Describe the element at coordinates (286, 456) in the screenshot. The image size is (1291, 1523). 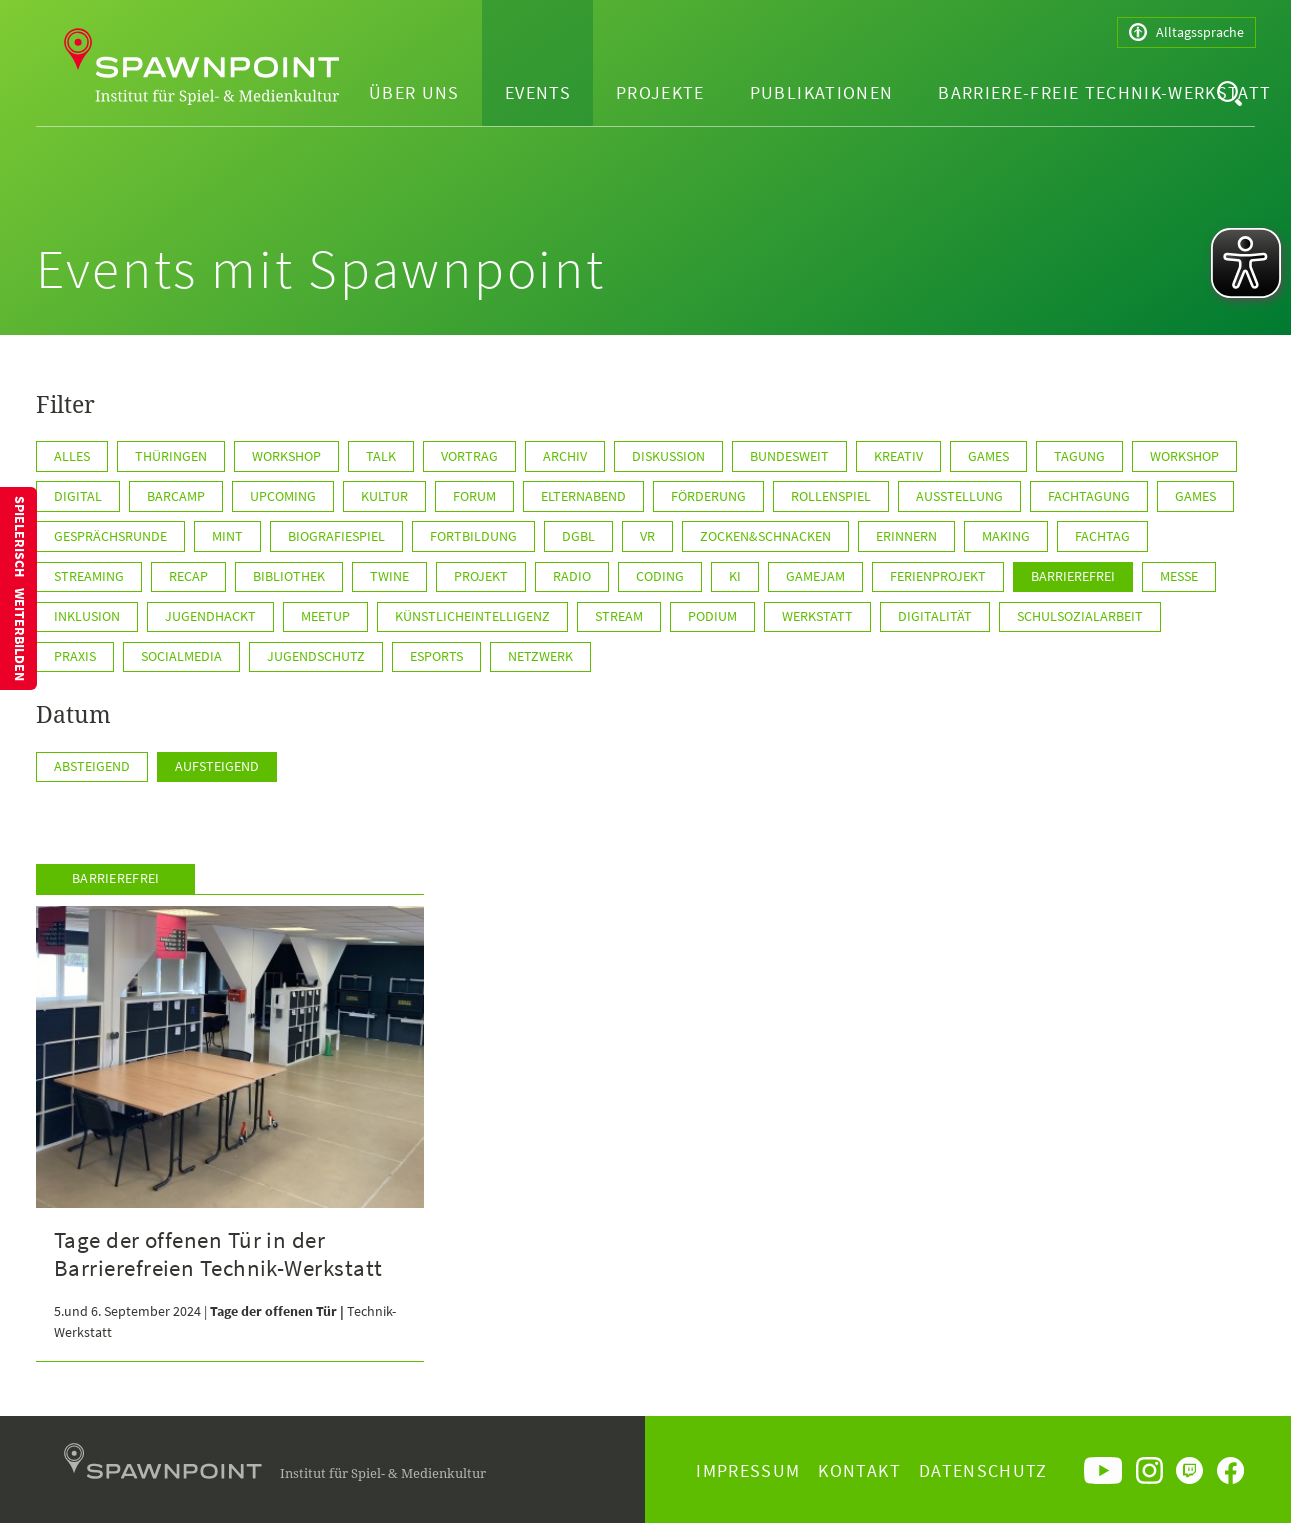
I see `Workshop` at that location.